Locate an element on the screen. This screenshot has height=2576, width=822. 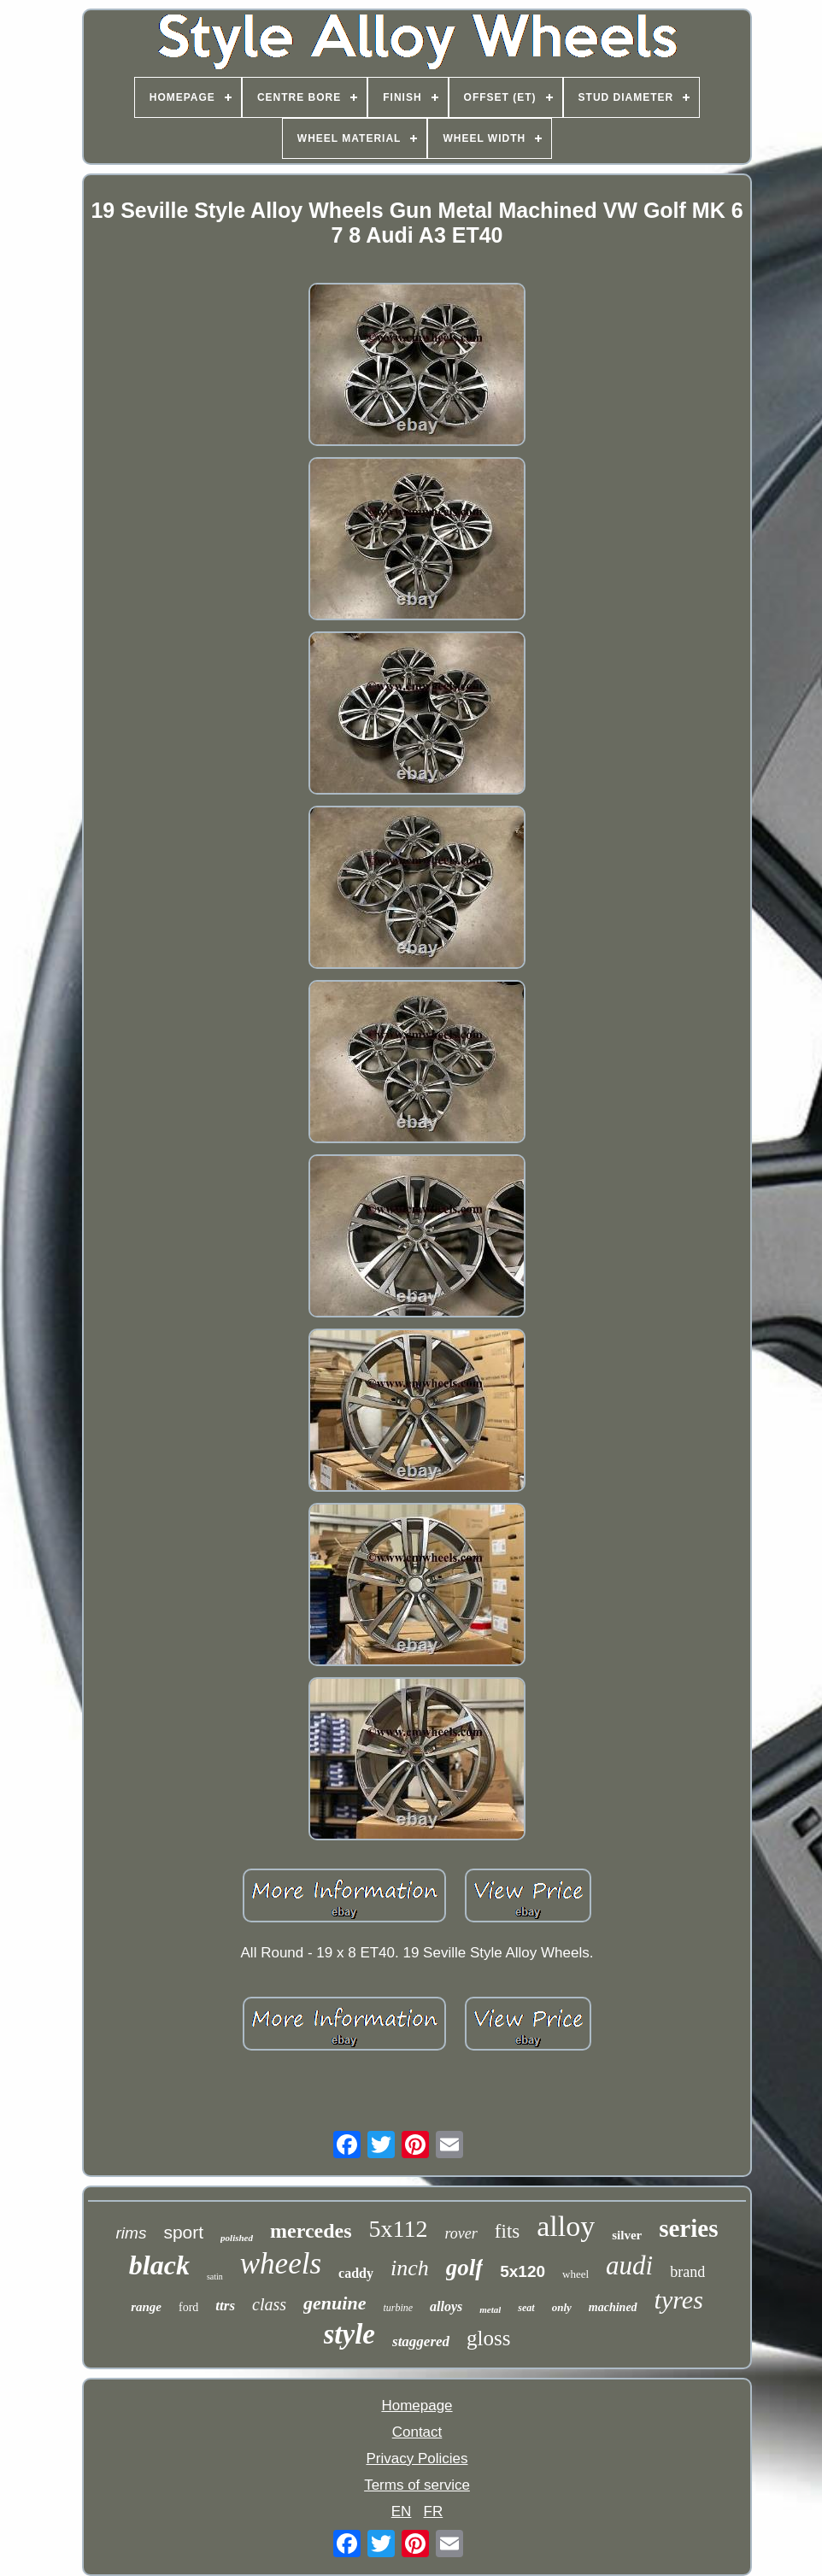
inch is located at coordinates (409, 2268).